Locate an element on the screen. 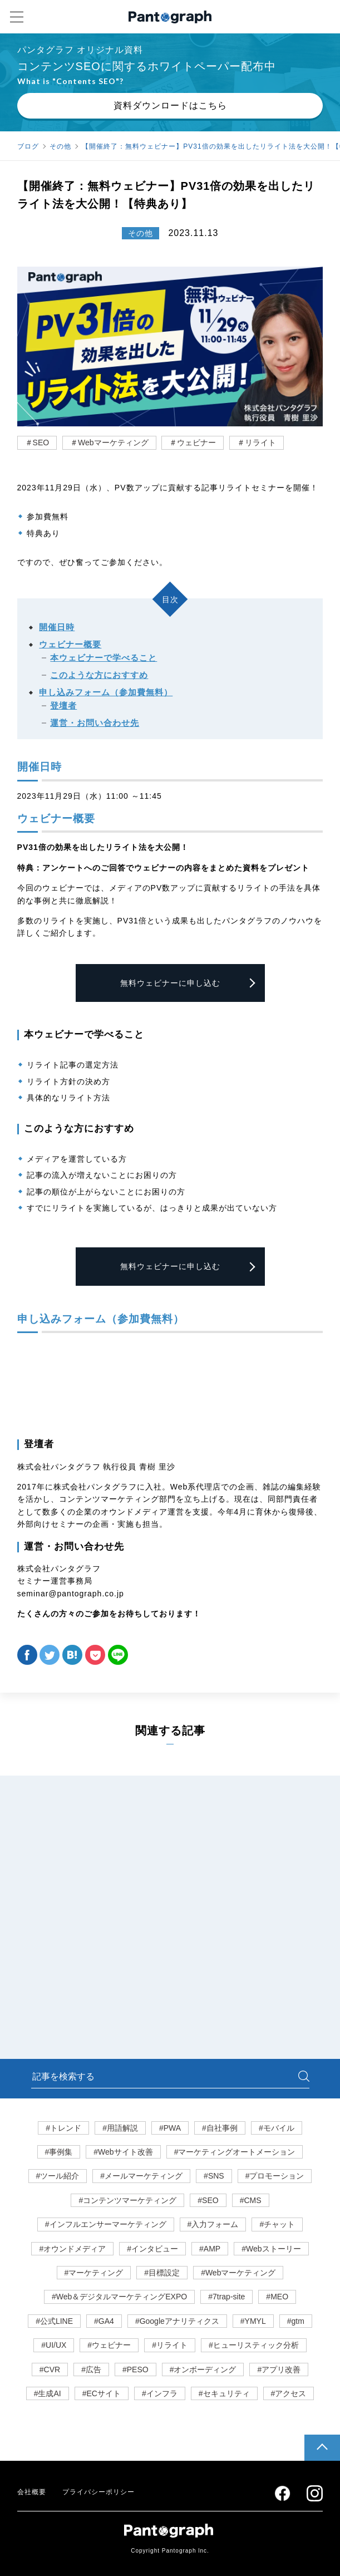 This screenshot has height=2576, width=340. #Web＆デジタルマーケティングEXPO is located at coordinates (119, 2296).